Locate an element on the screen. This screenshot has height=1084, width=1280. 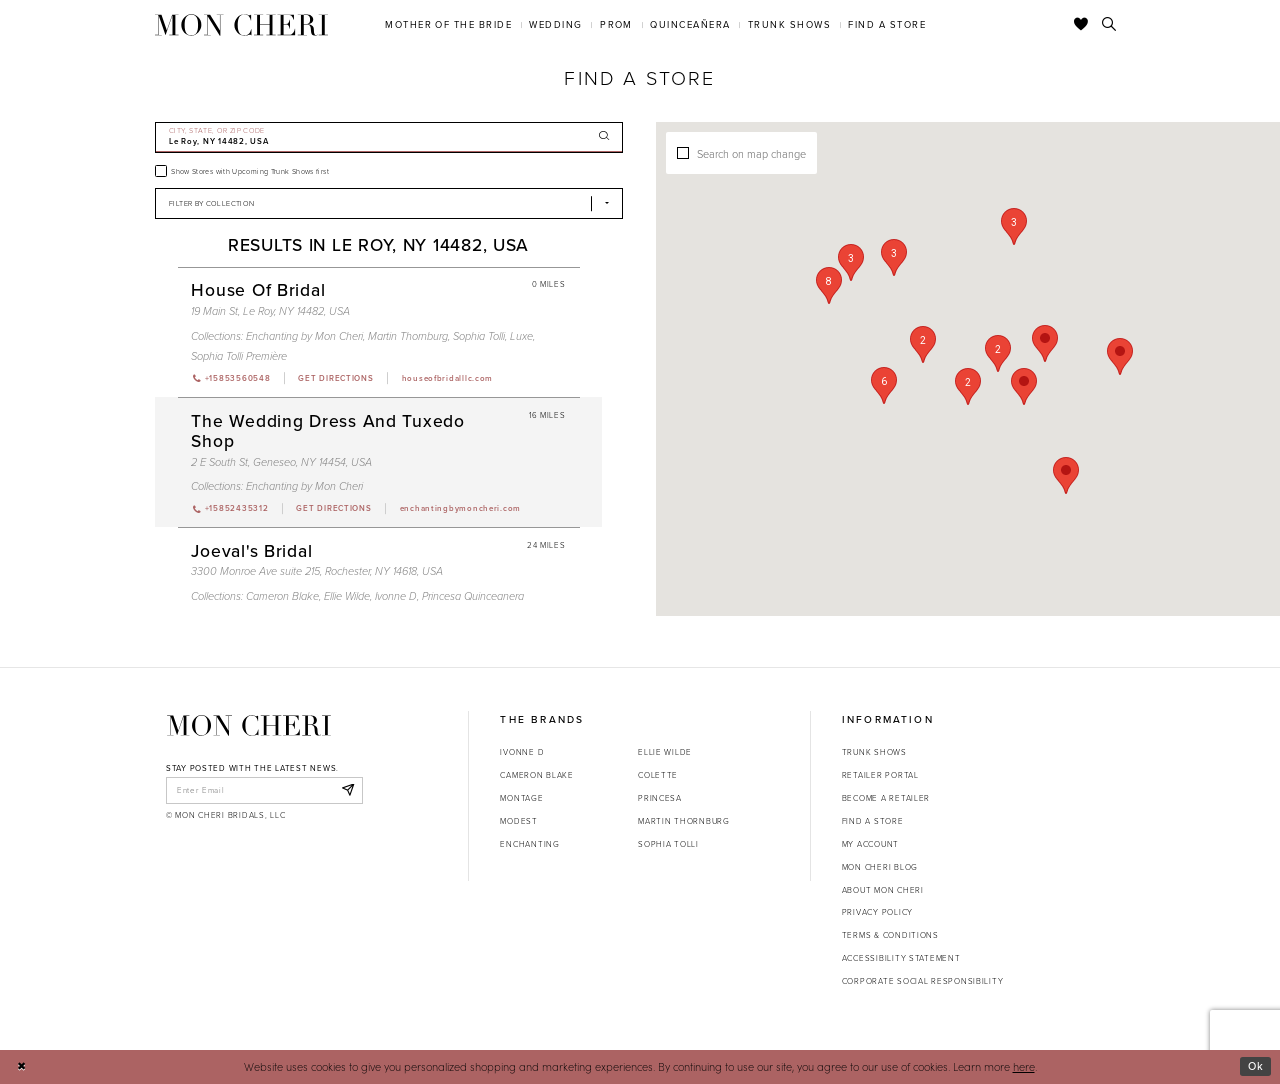
Sophia Tolli [Visit Sophia Tolli page - Opens in new tab] is located at coordinates (479, 336).